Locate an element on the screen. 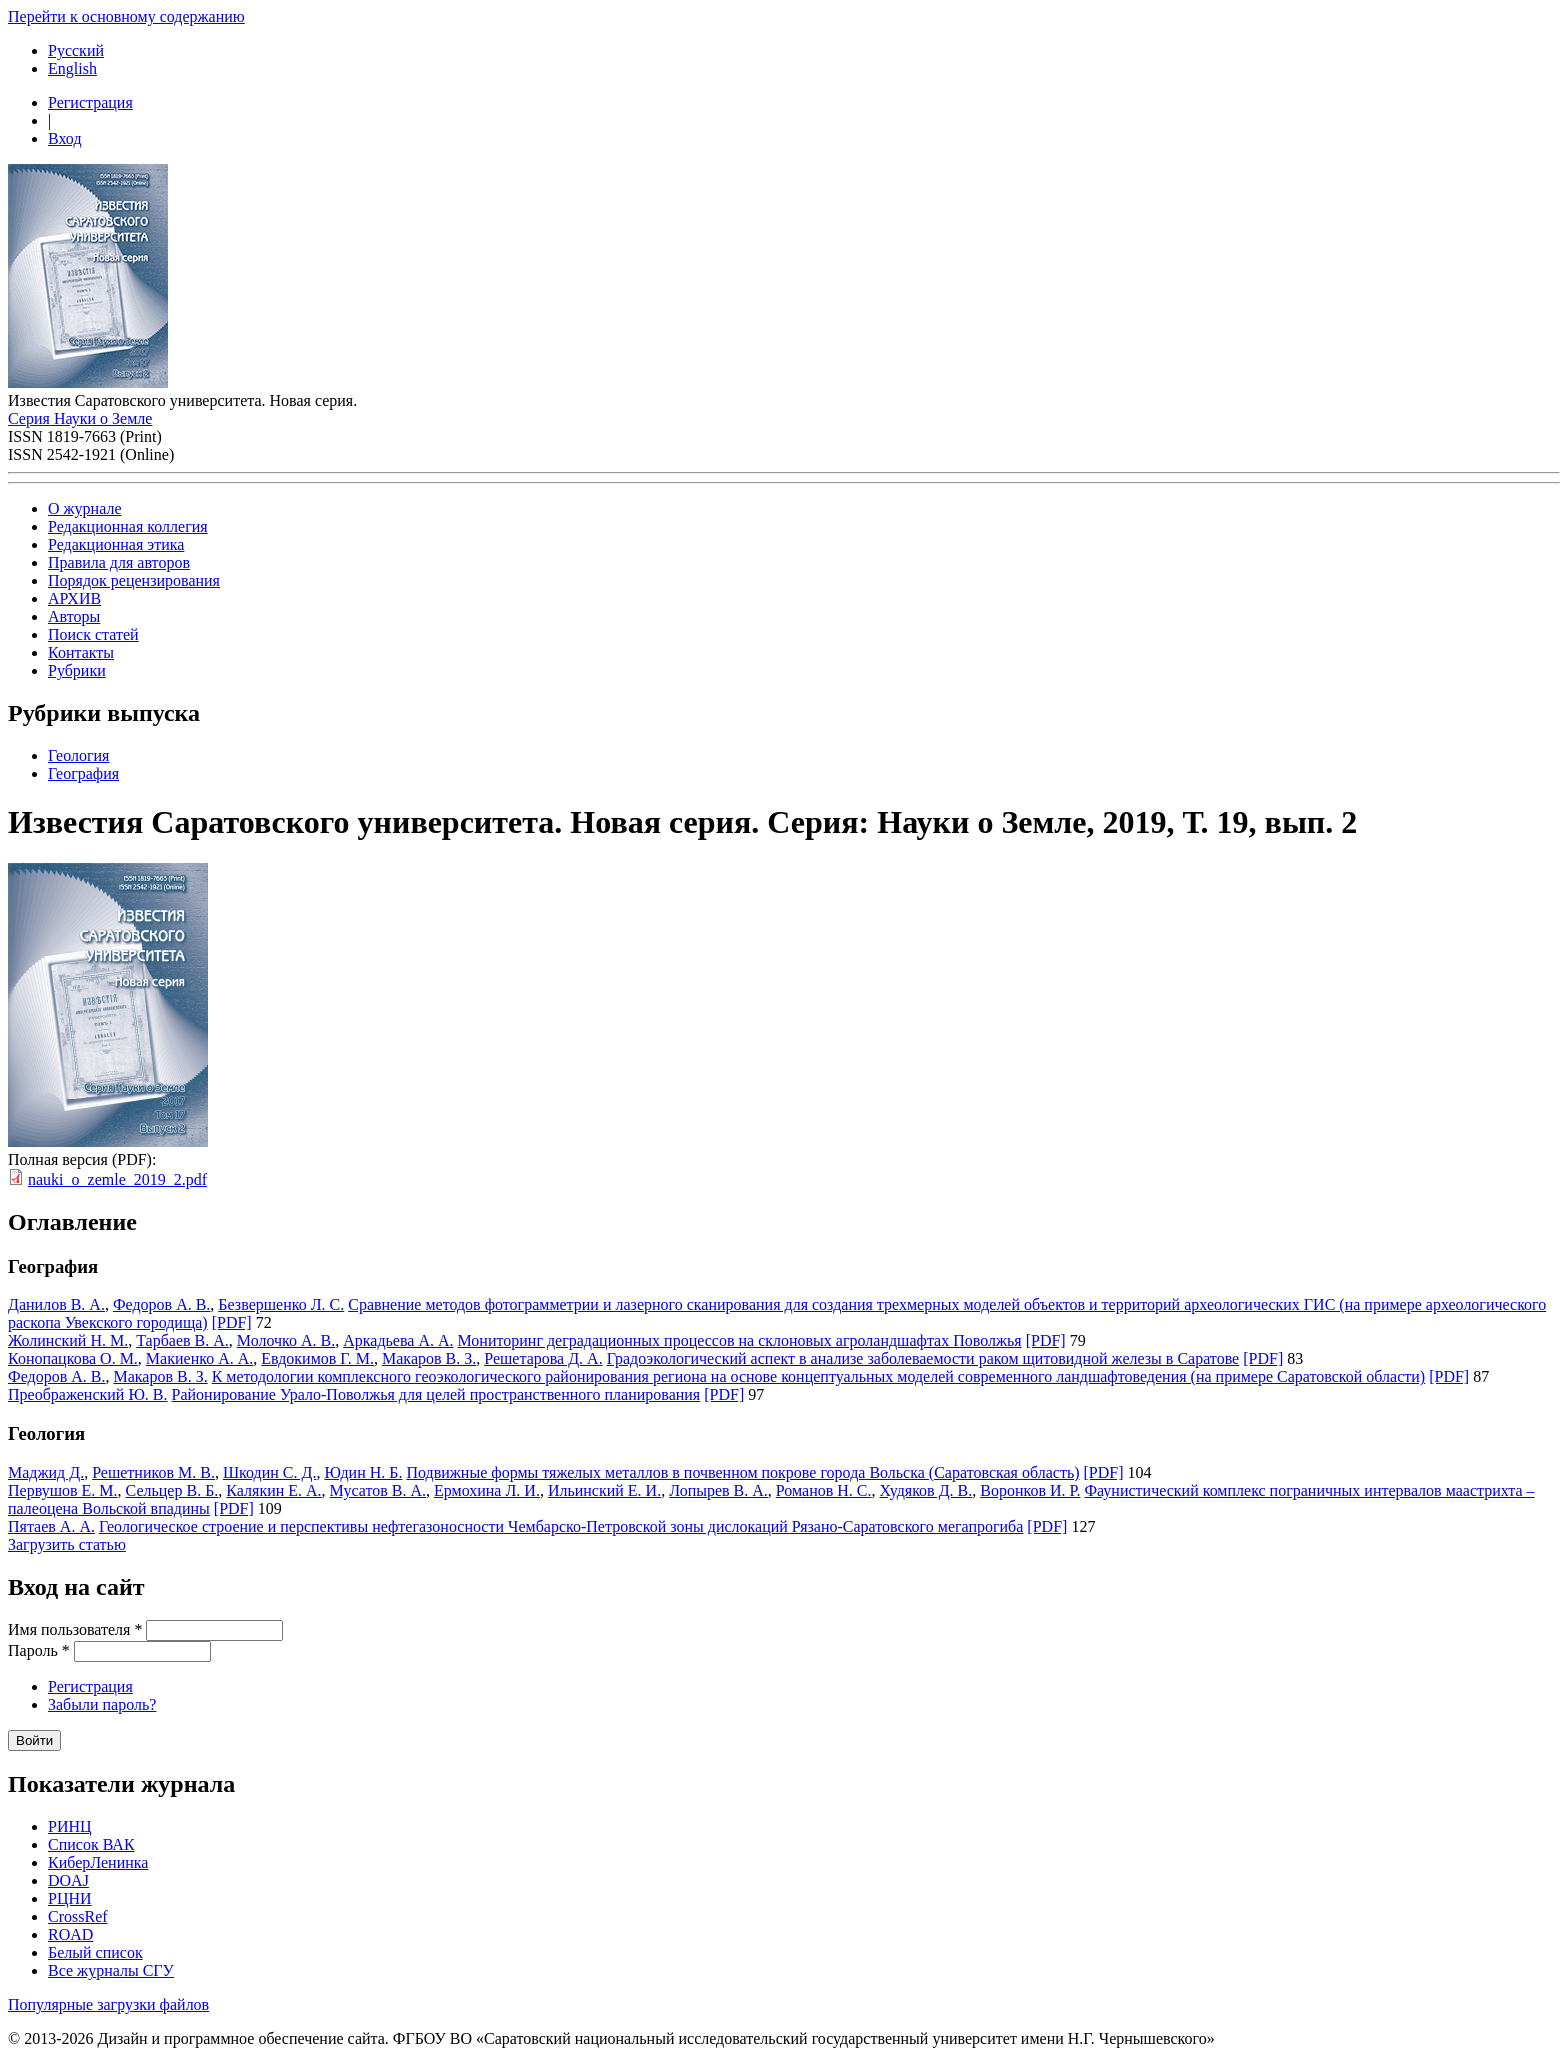  РЦНИ is located at coordinates (70, 1898).